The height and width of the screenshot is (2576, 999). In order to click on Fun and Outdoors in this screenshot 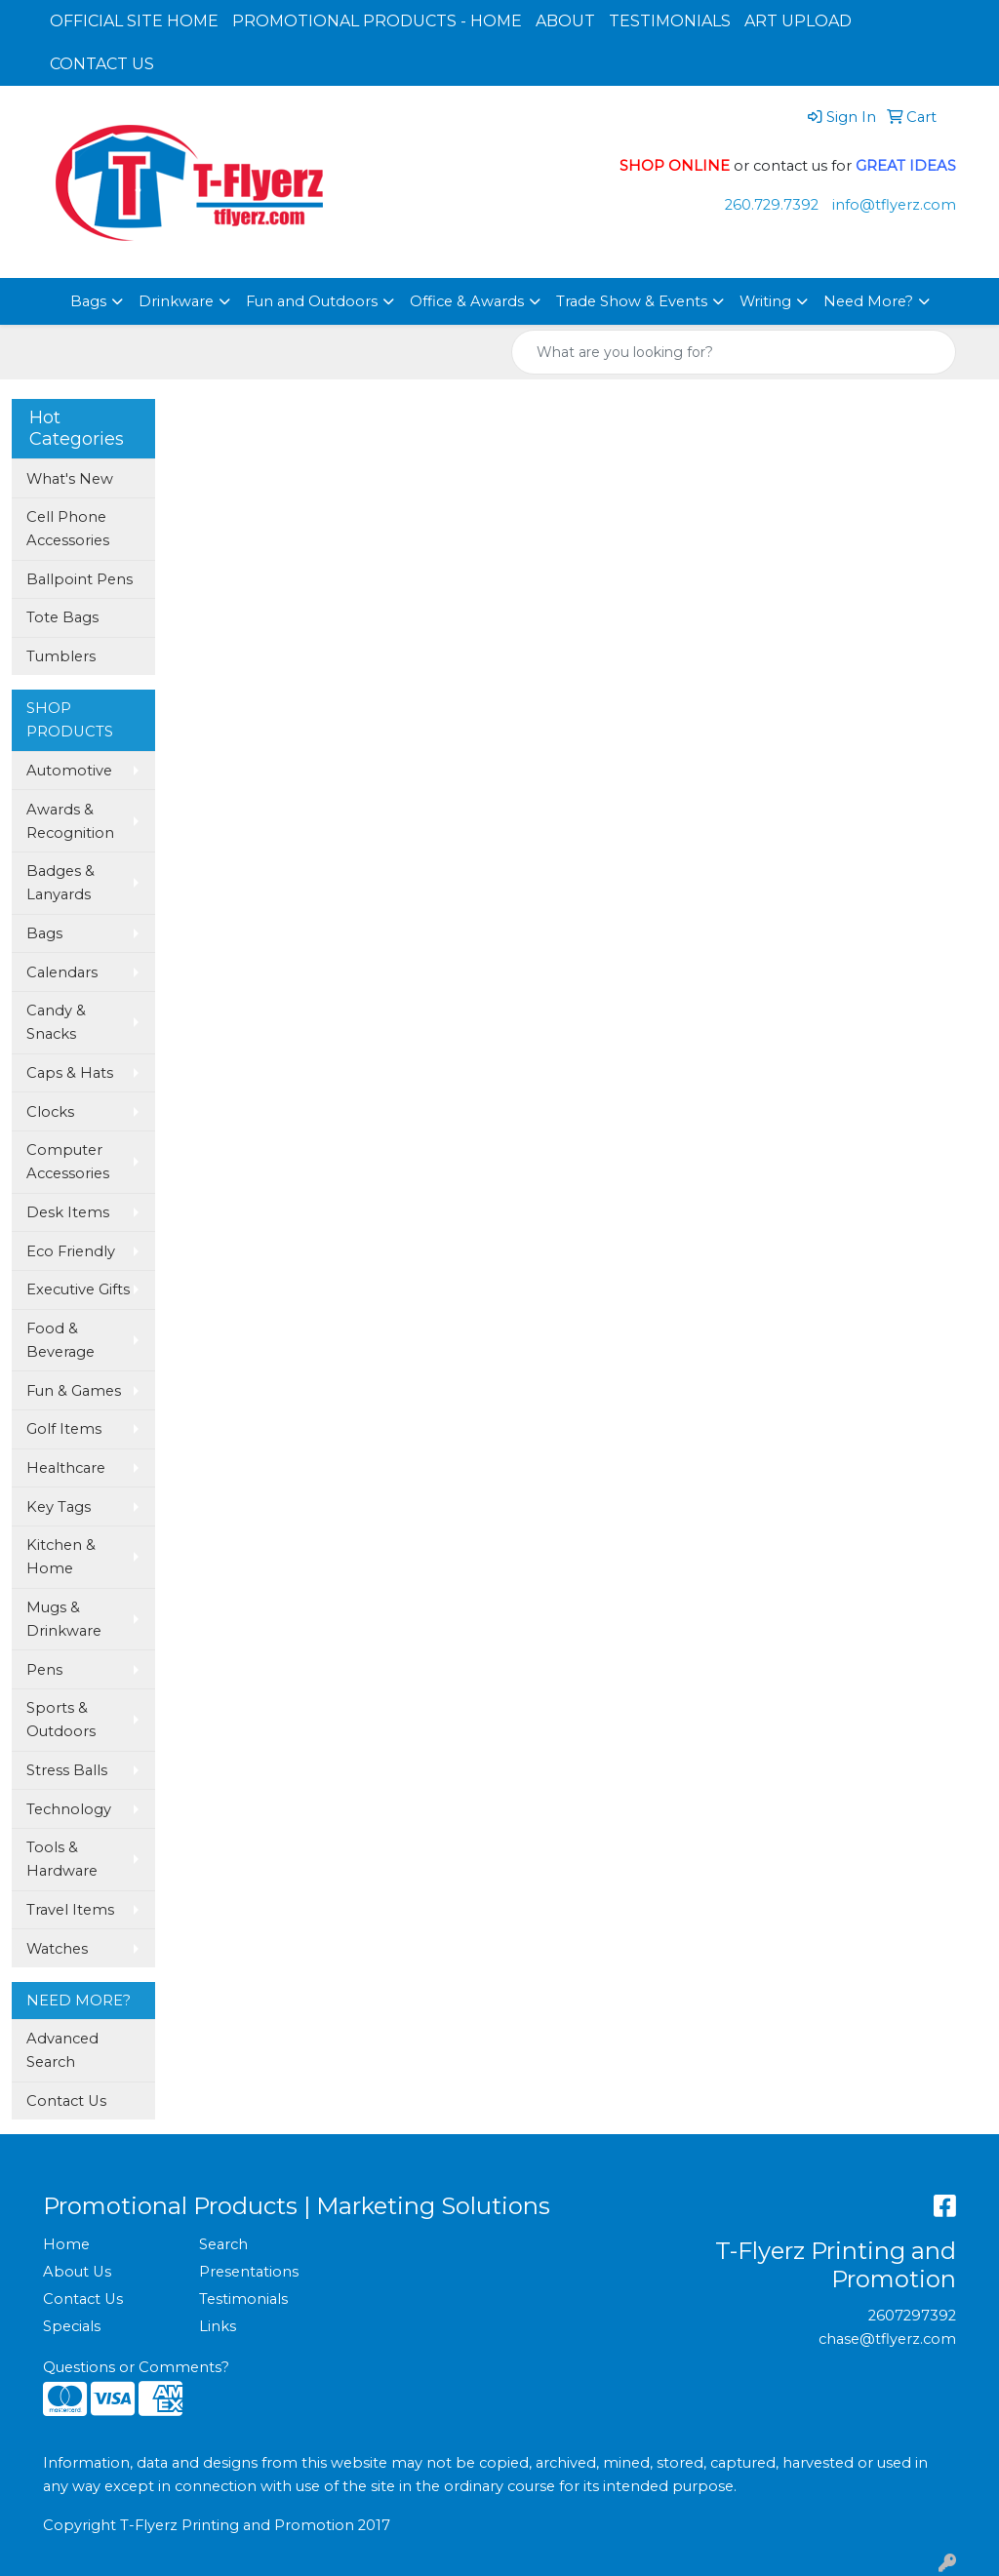, I will do `click(312, 301)`.